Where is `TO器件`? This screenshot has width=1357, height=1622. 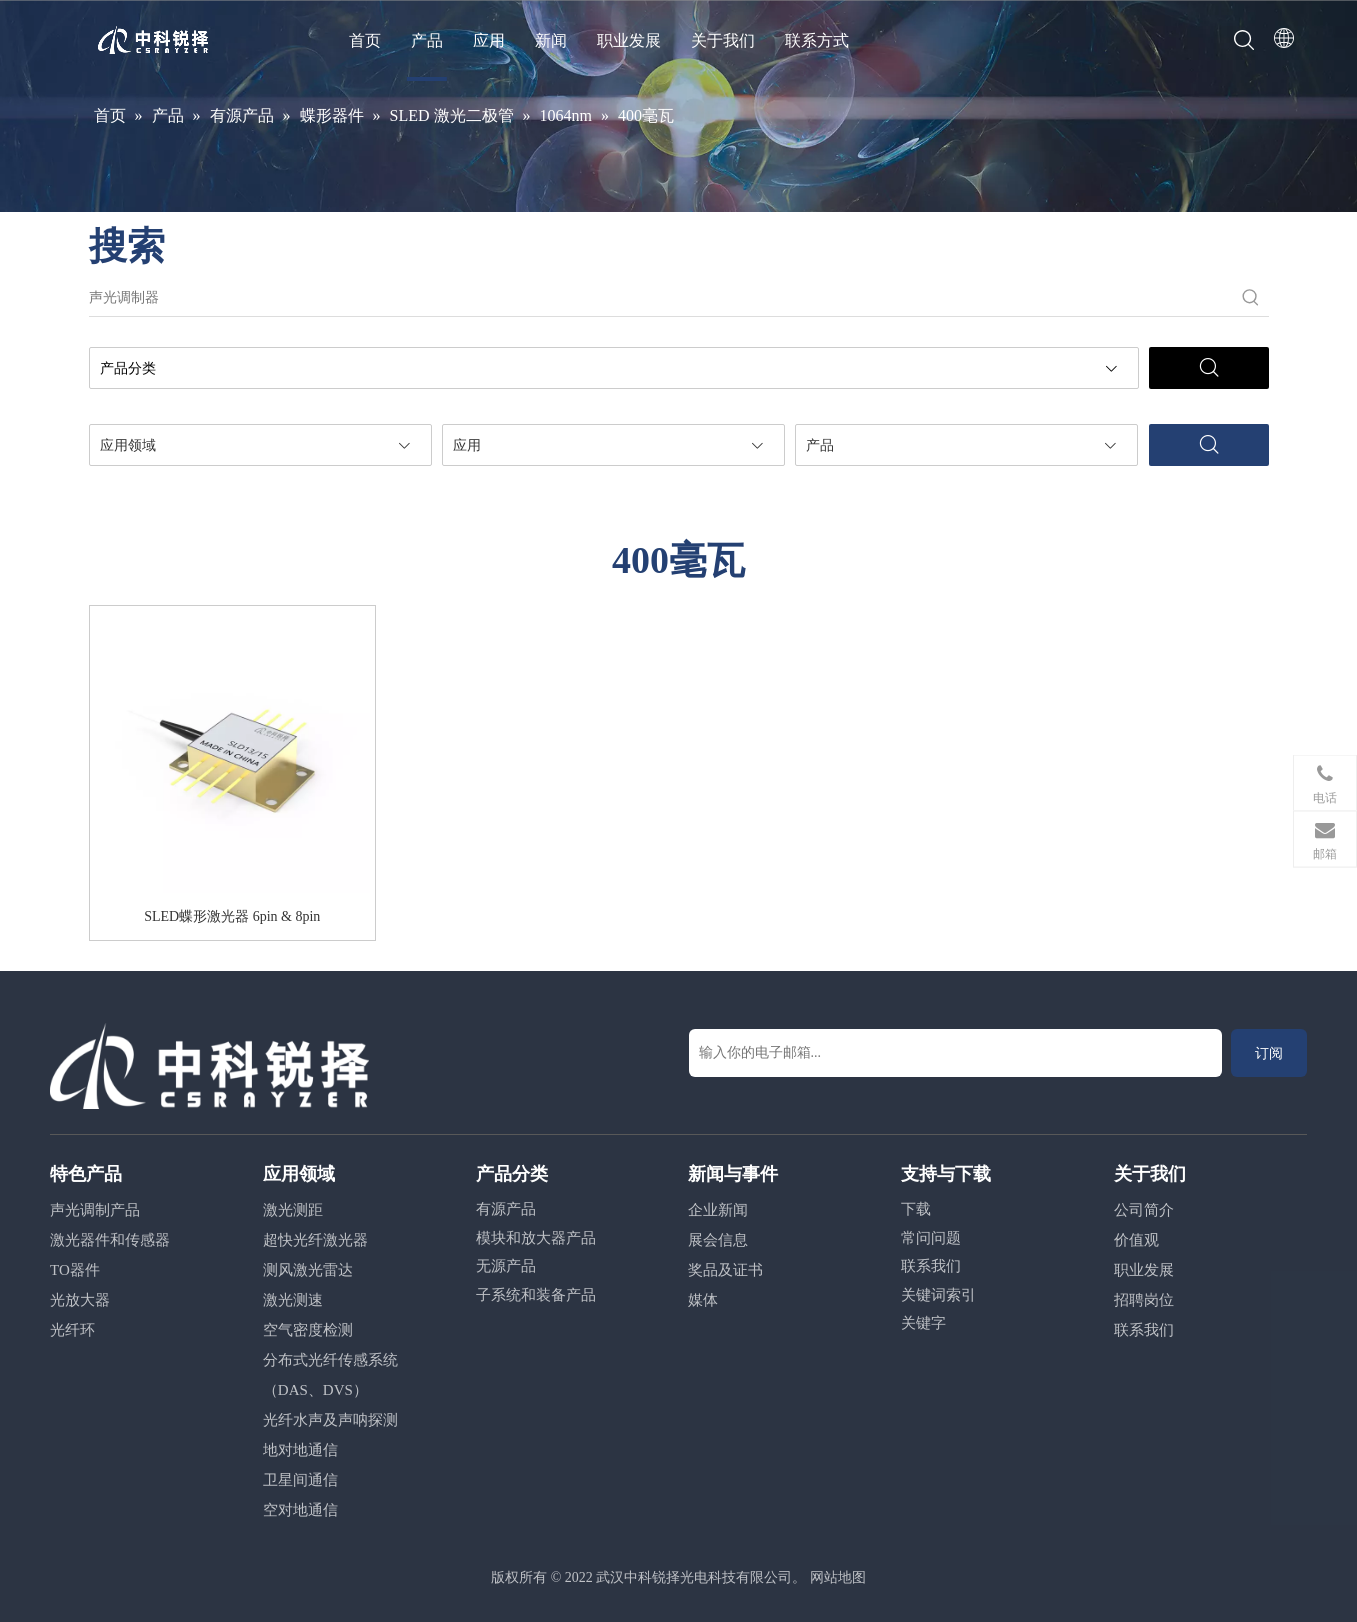 TO器件 is located at coordinates (75, 1270).